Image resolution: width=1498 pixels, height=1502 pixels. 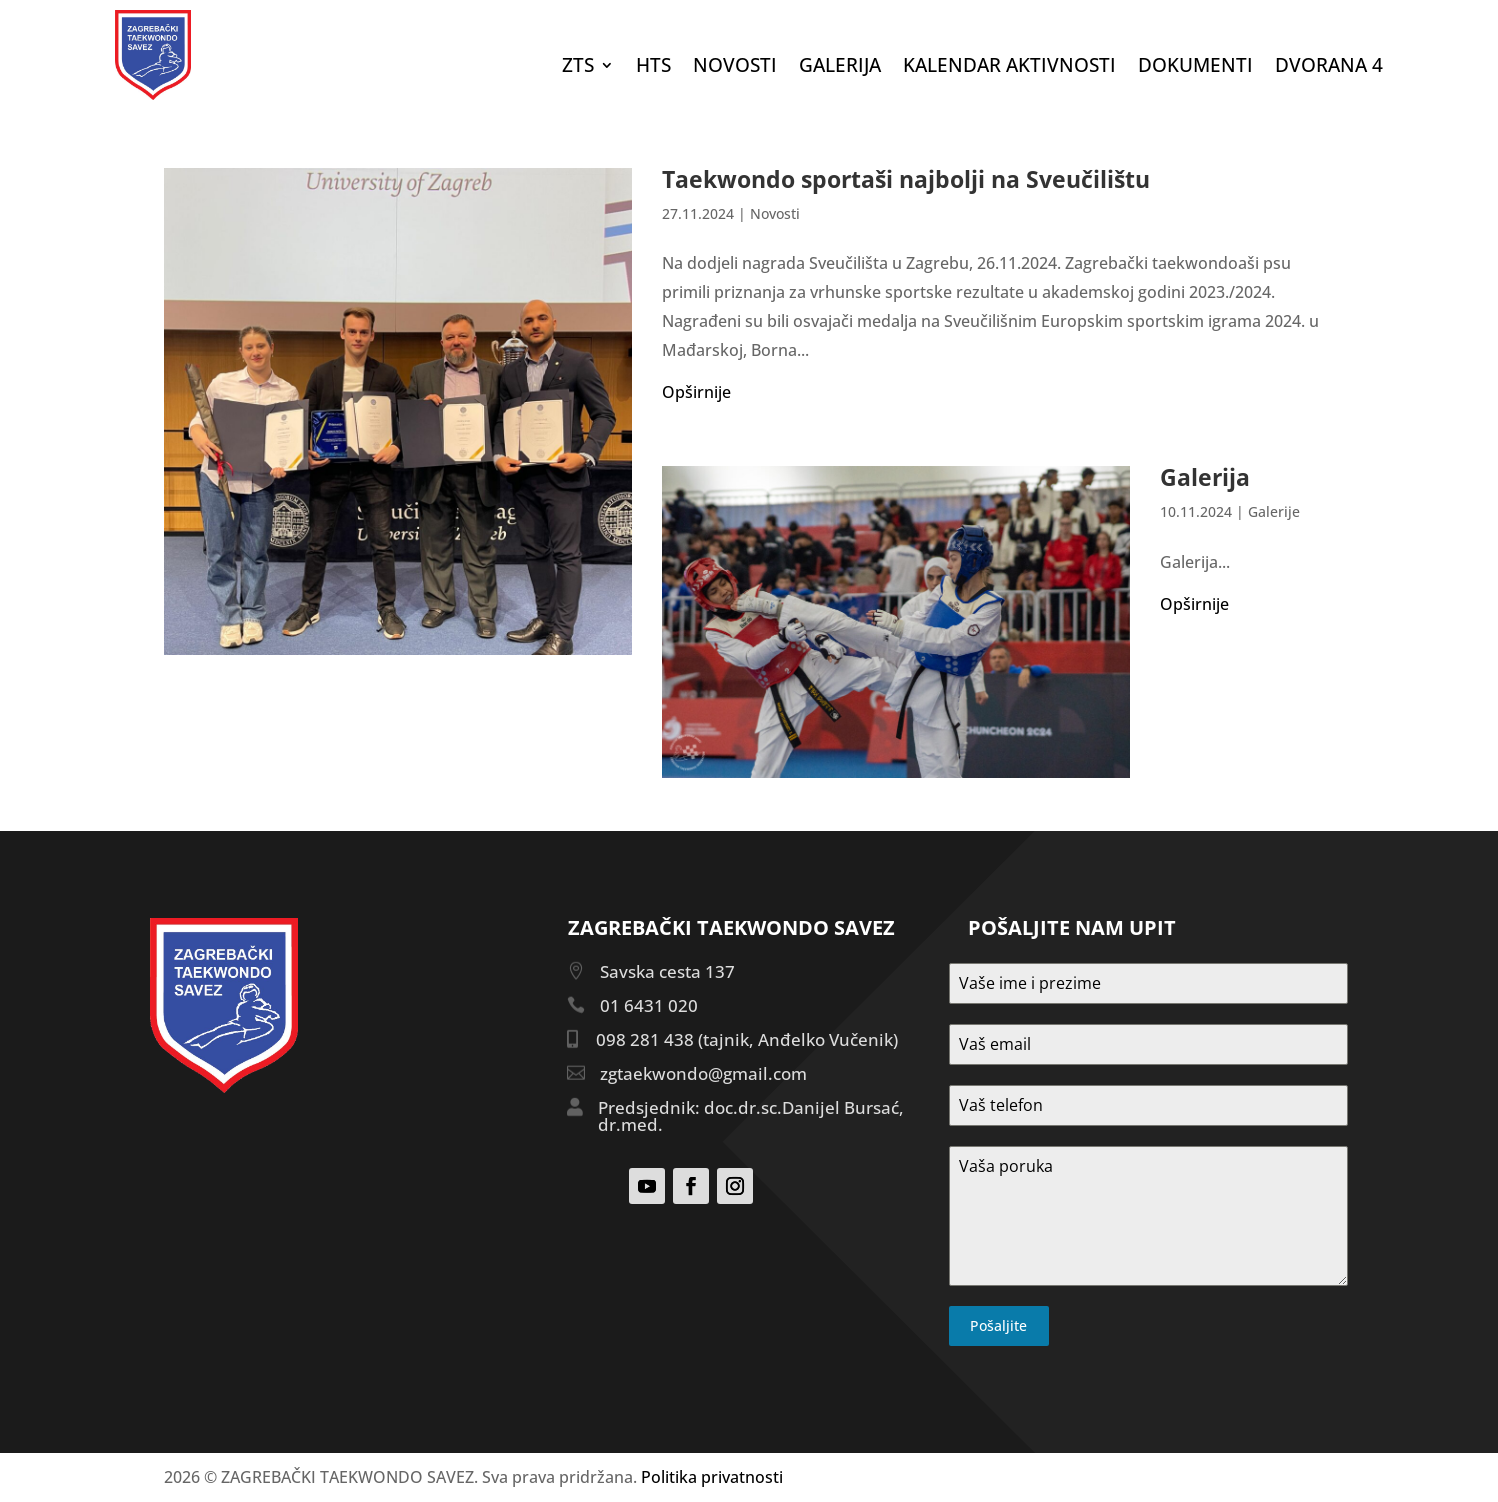 What do you see at coordinates (735, 68) in the screenshot?
I see `Novosti` at bounding box center [735, 68].